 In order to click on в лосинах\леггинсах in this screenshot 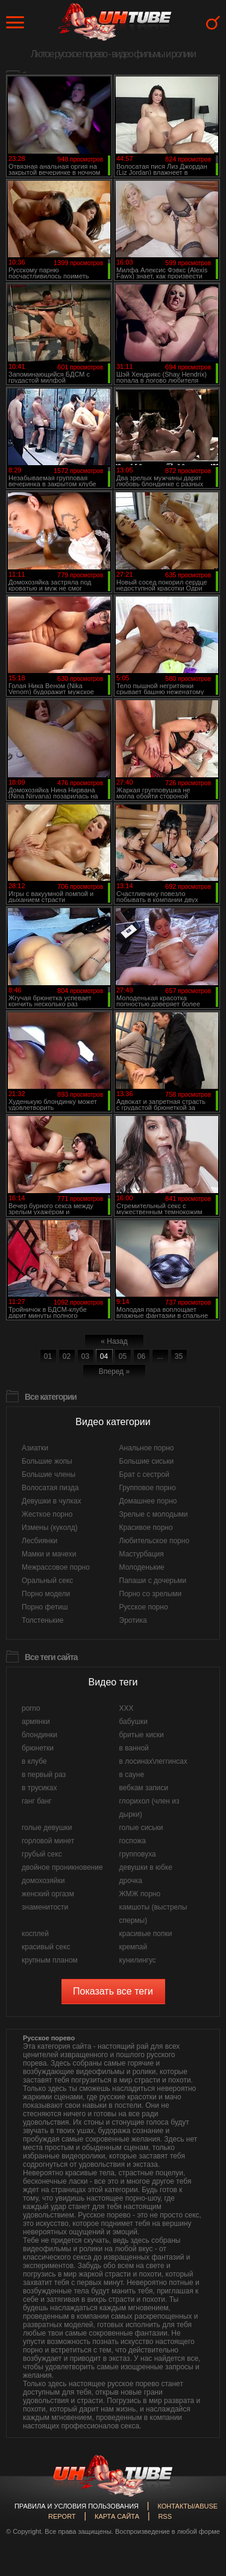, I will do `click(153, 1761)`.